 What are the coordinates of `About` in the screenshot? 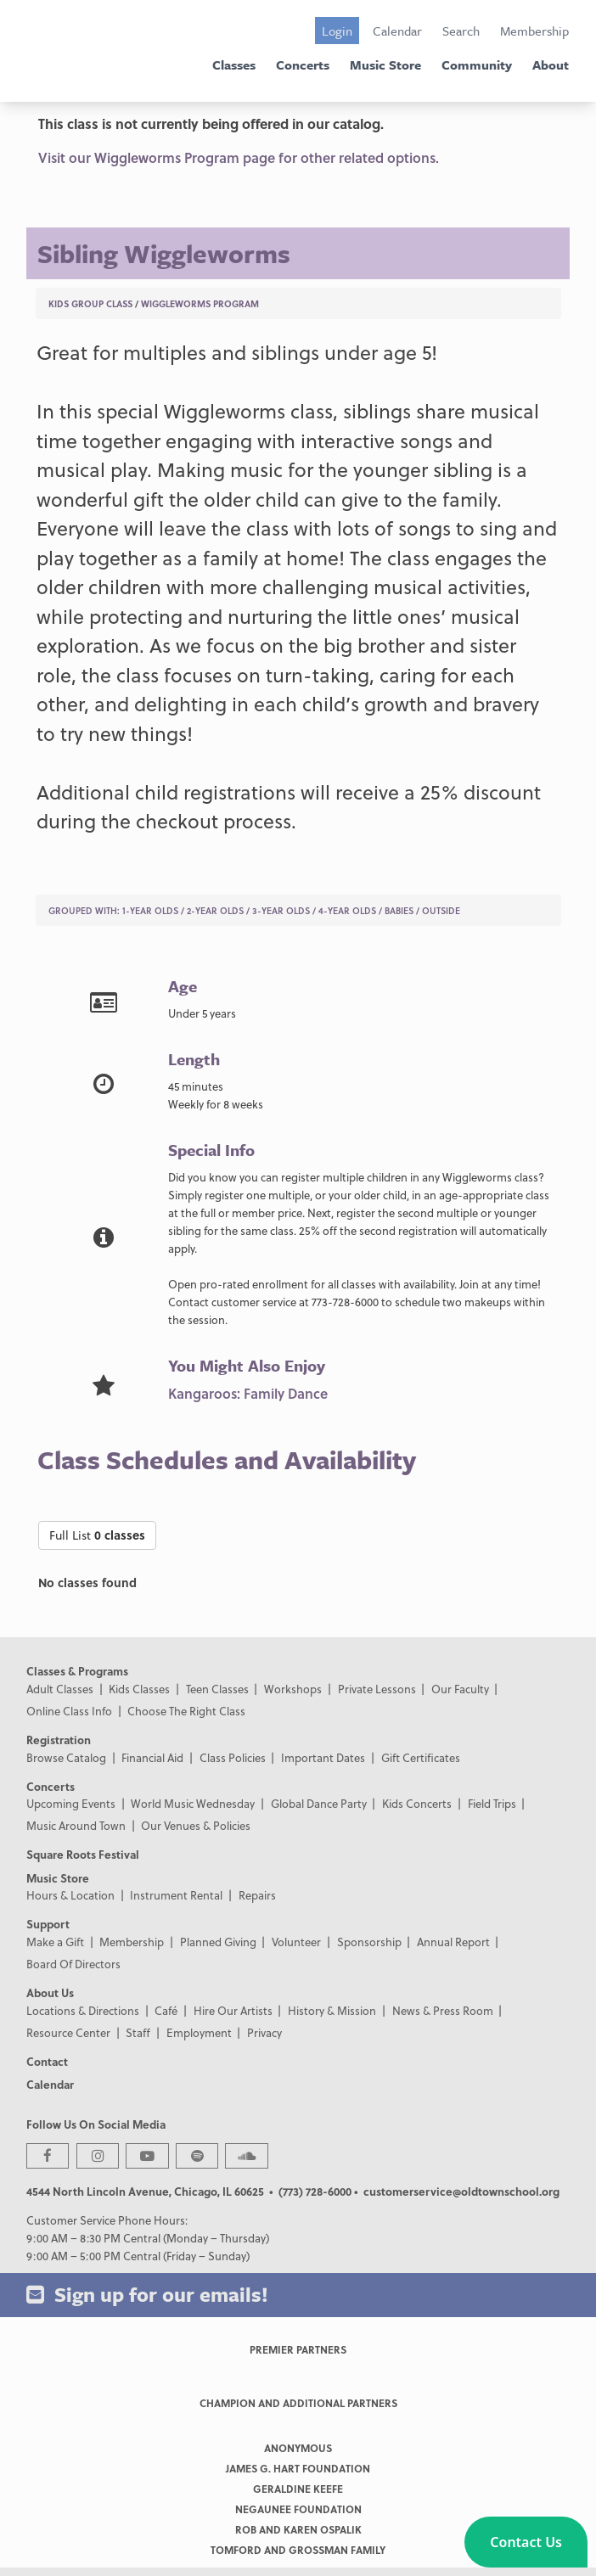 It's located at (550, 64).